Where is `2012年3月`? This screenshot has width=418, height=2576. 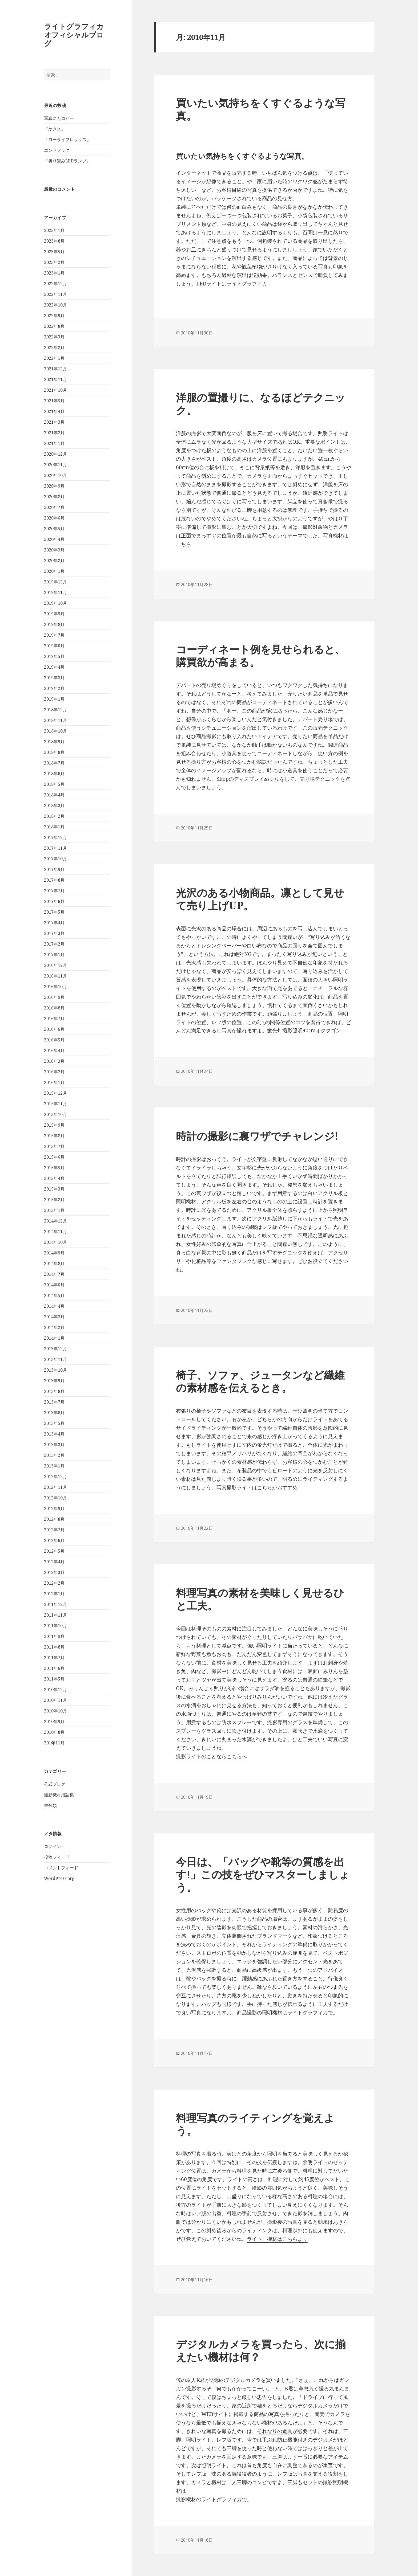
2012年3月 is located at coordinates (54, 1572).